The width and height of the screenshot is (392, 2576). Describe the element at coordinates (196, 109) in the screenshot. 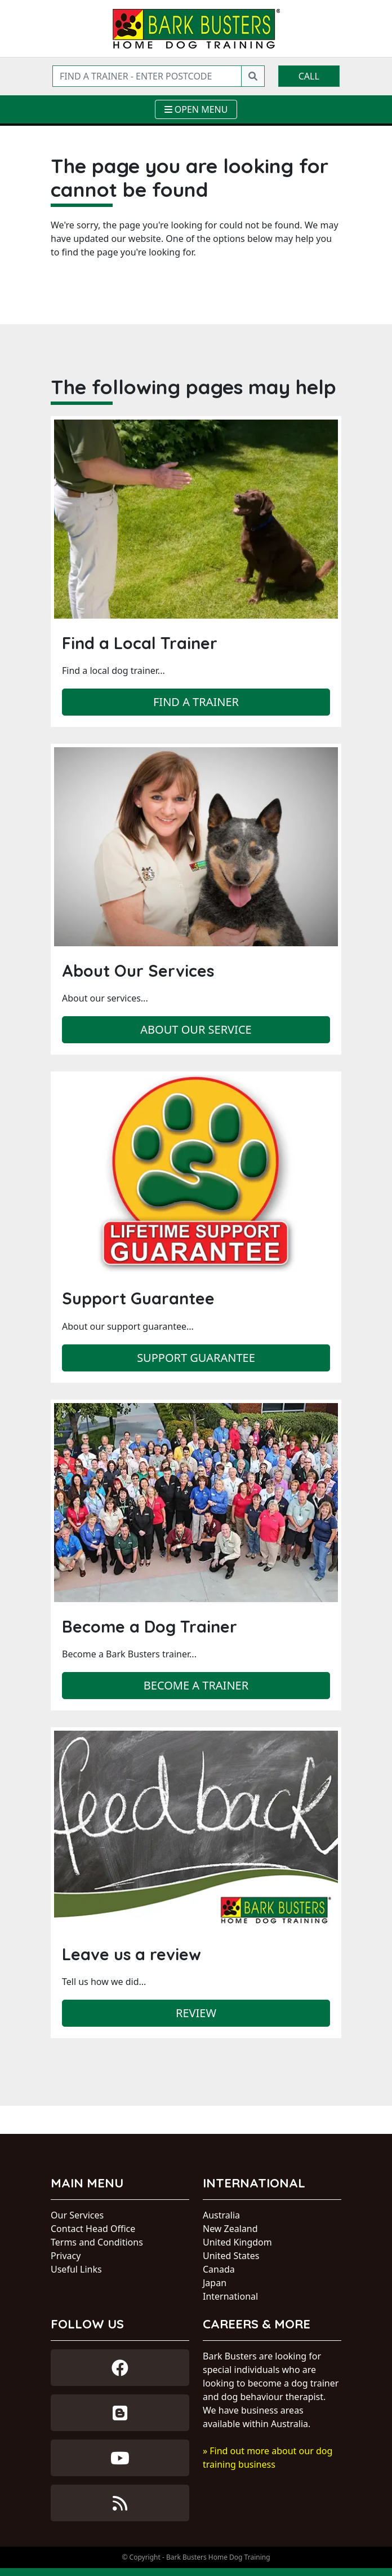

I see `[Toggle navigation]` at that location.